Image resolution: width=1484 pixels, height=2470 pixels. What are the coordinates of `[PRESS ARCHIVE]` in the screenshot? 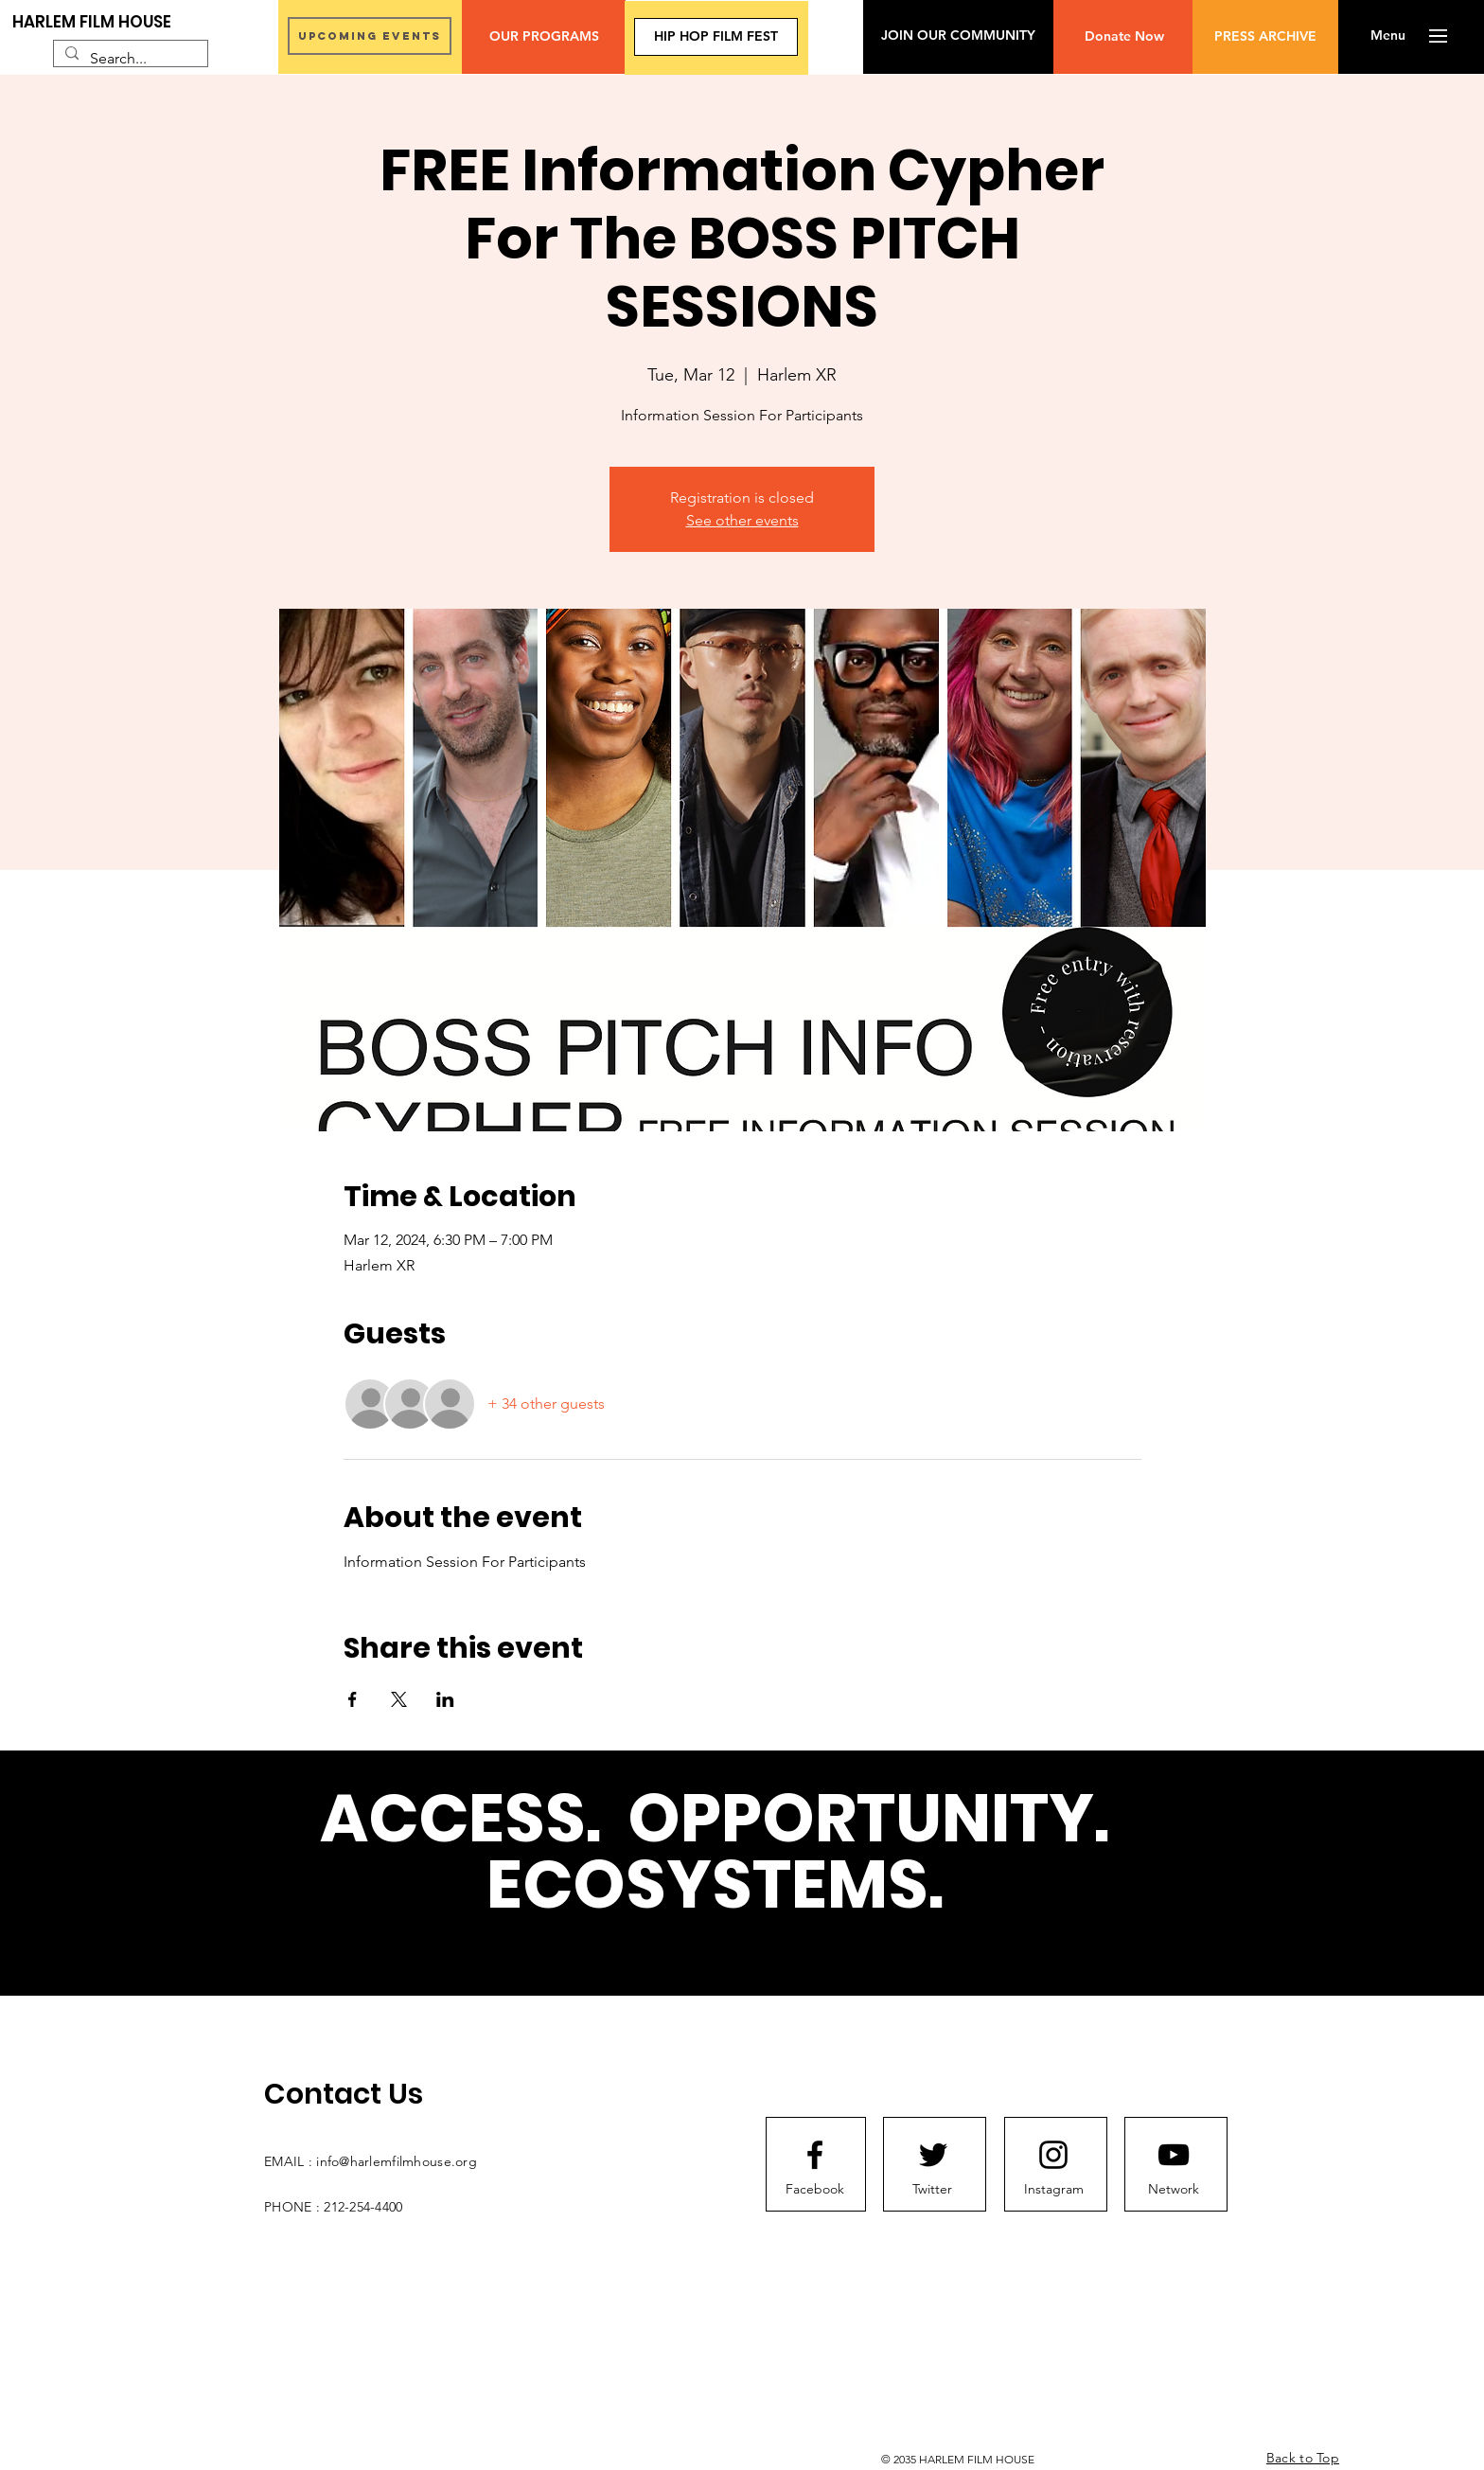 It's located at (1265, 37).